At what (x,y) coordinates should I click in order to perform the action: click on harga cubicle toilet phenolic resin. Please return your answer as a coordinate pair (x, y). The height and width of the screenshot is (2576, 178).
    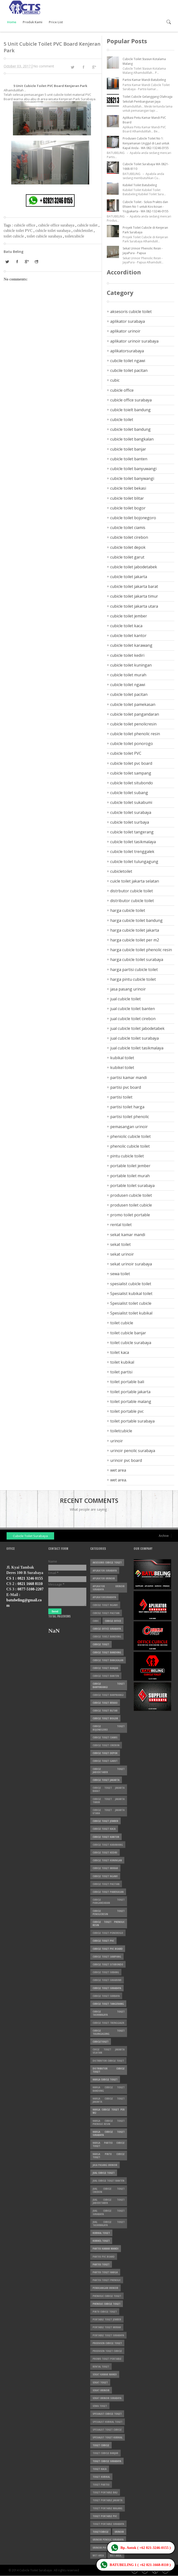
    Looking at the image, I should click on (141, 949).